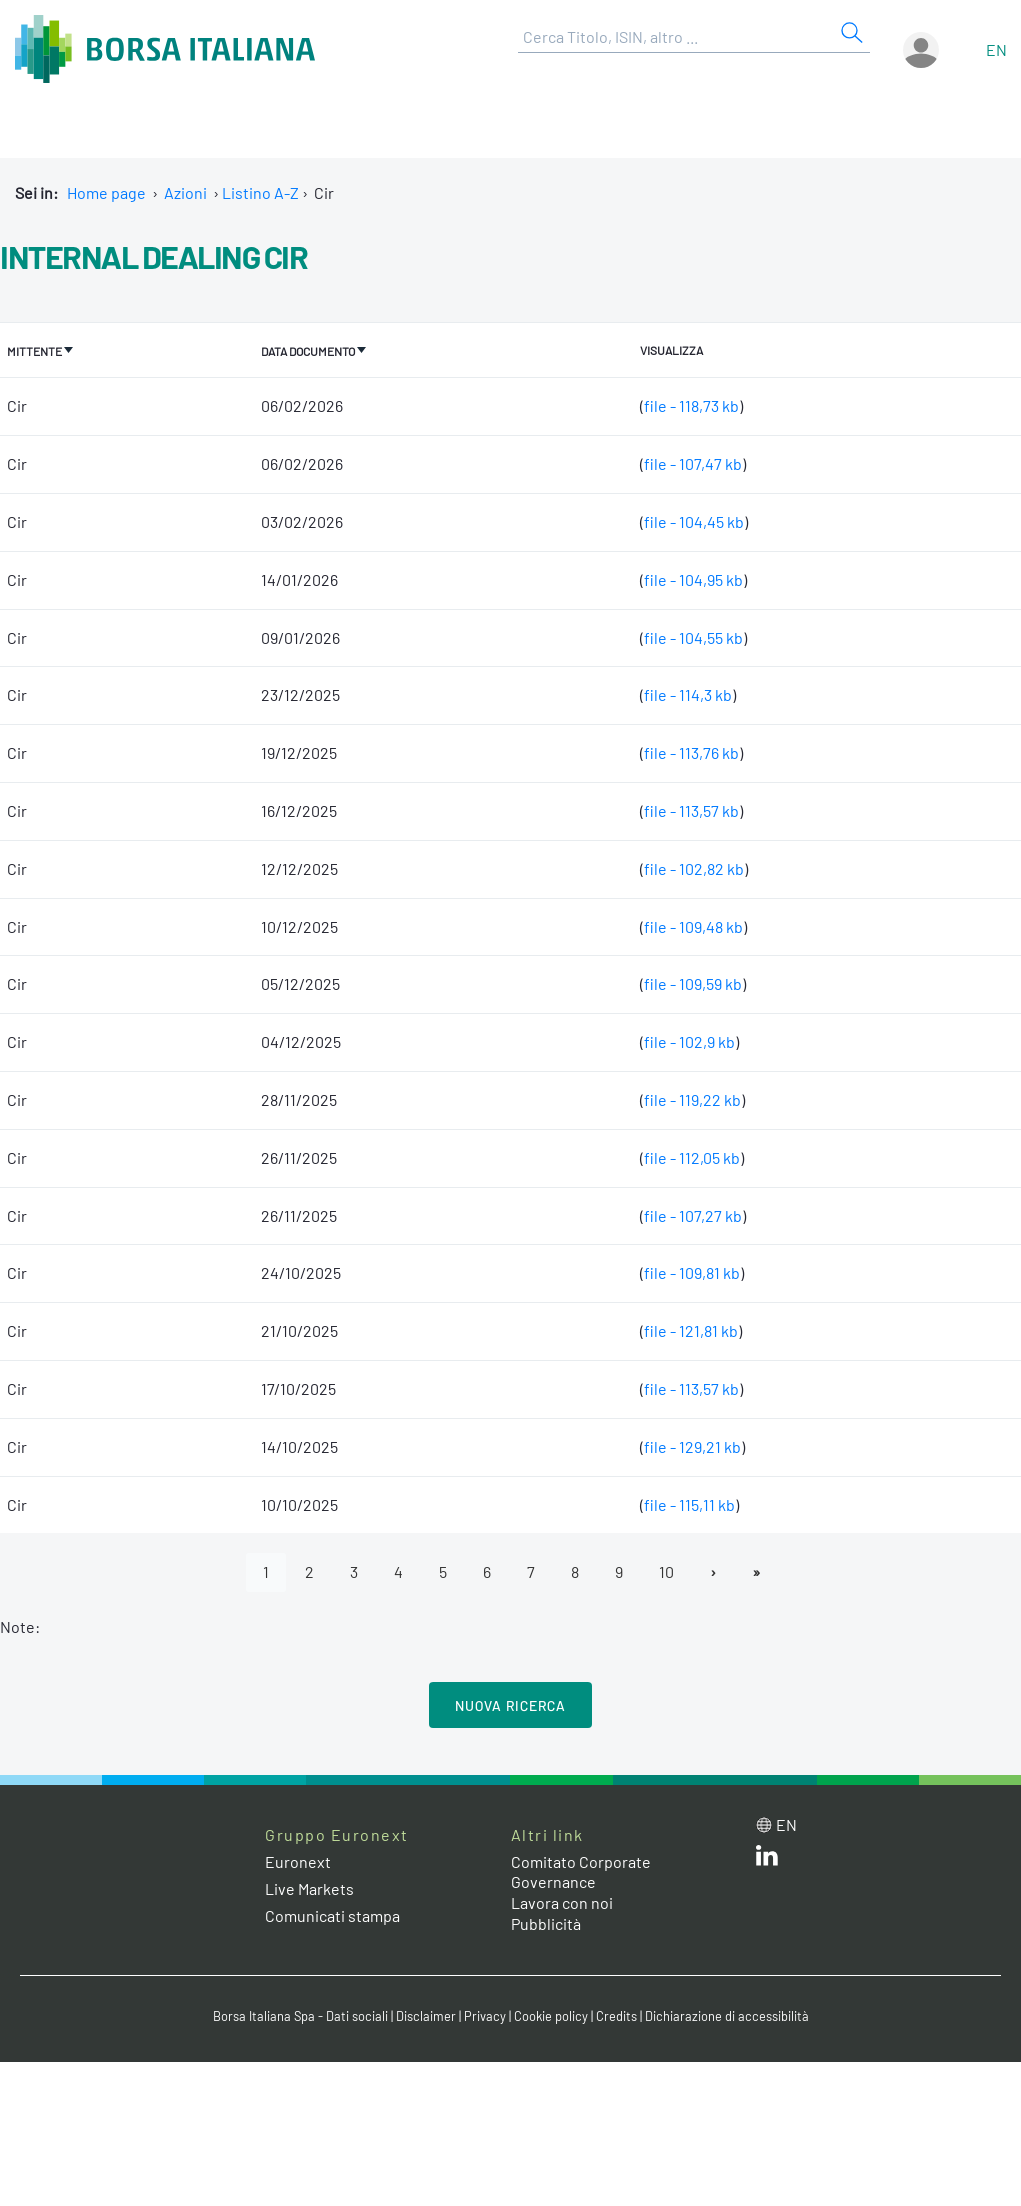 The image size is (1021, 2206). I want to click on Comitato Corporate Governance [Comitato Corporate Governance web site link], so click(581, 1872).